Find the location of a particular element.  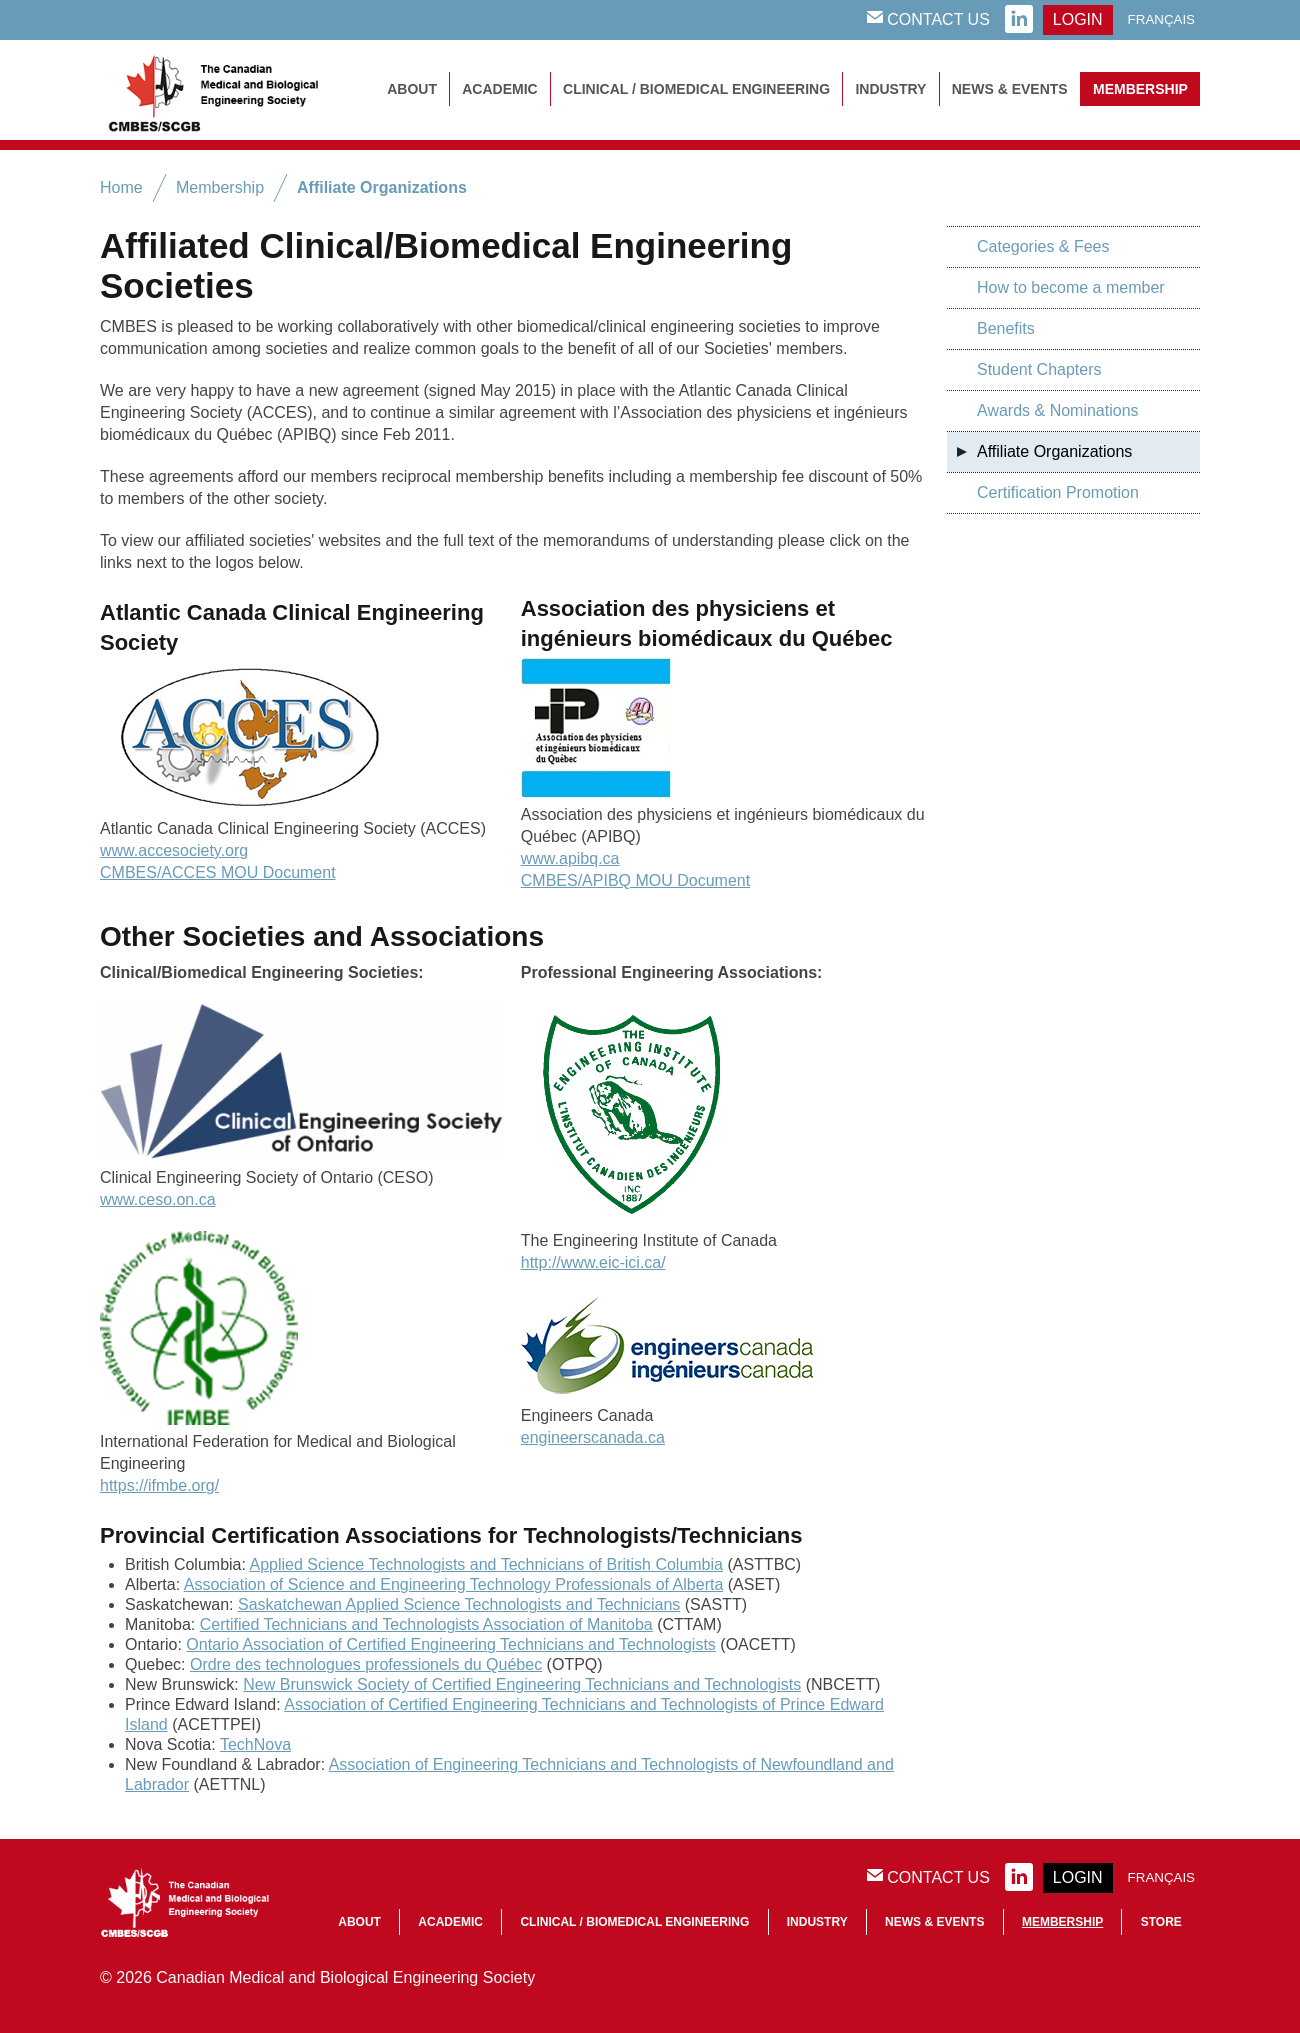

www.apibq.ca is located at coordinates (570, 858).